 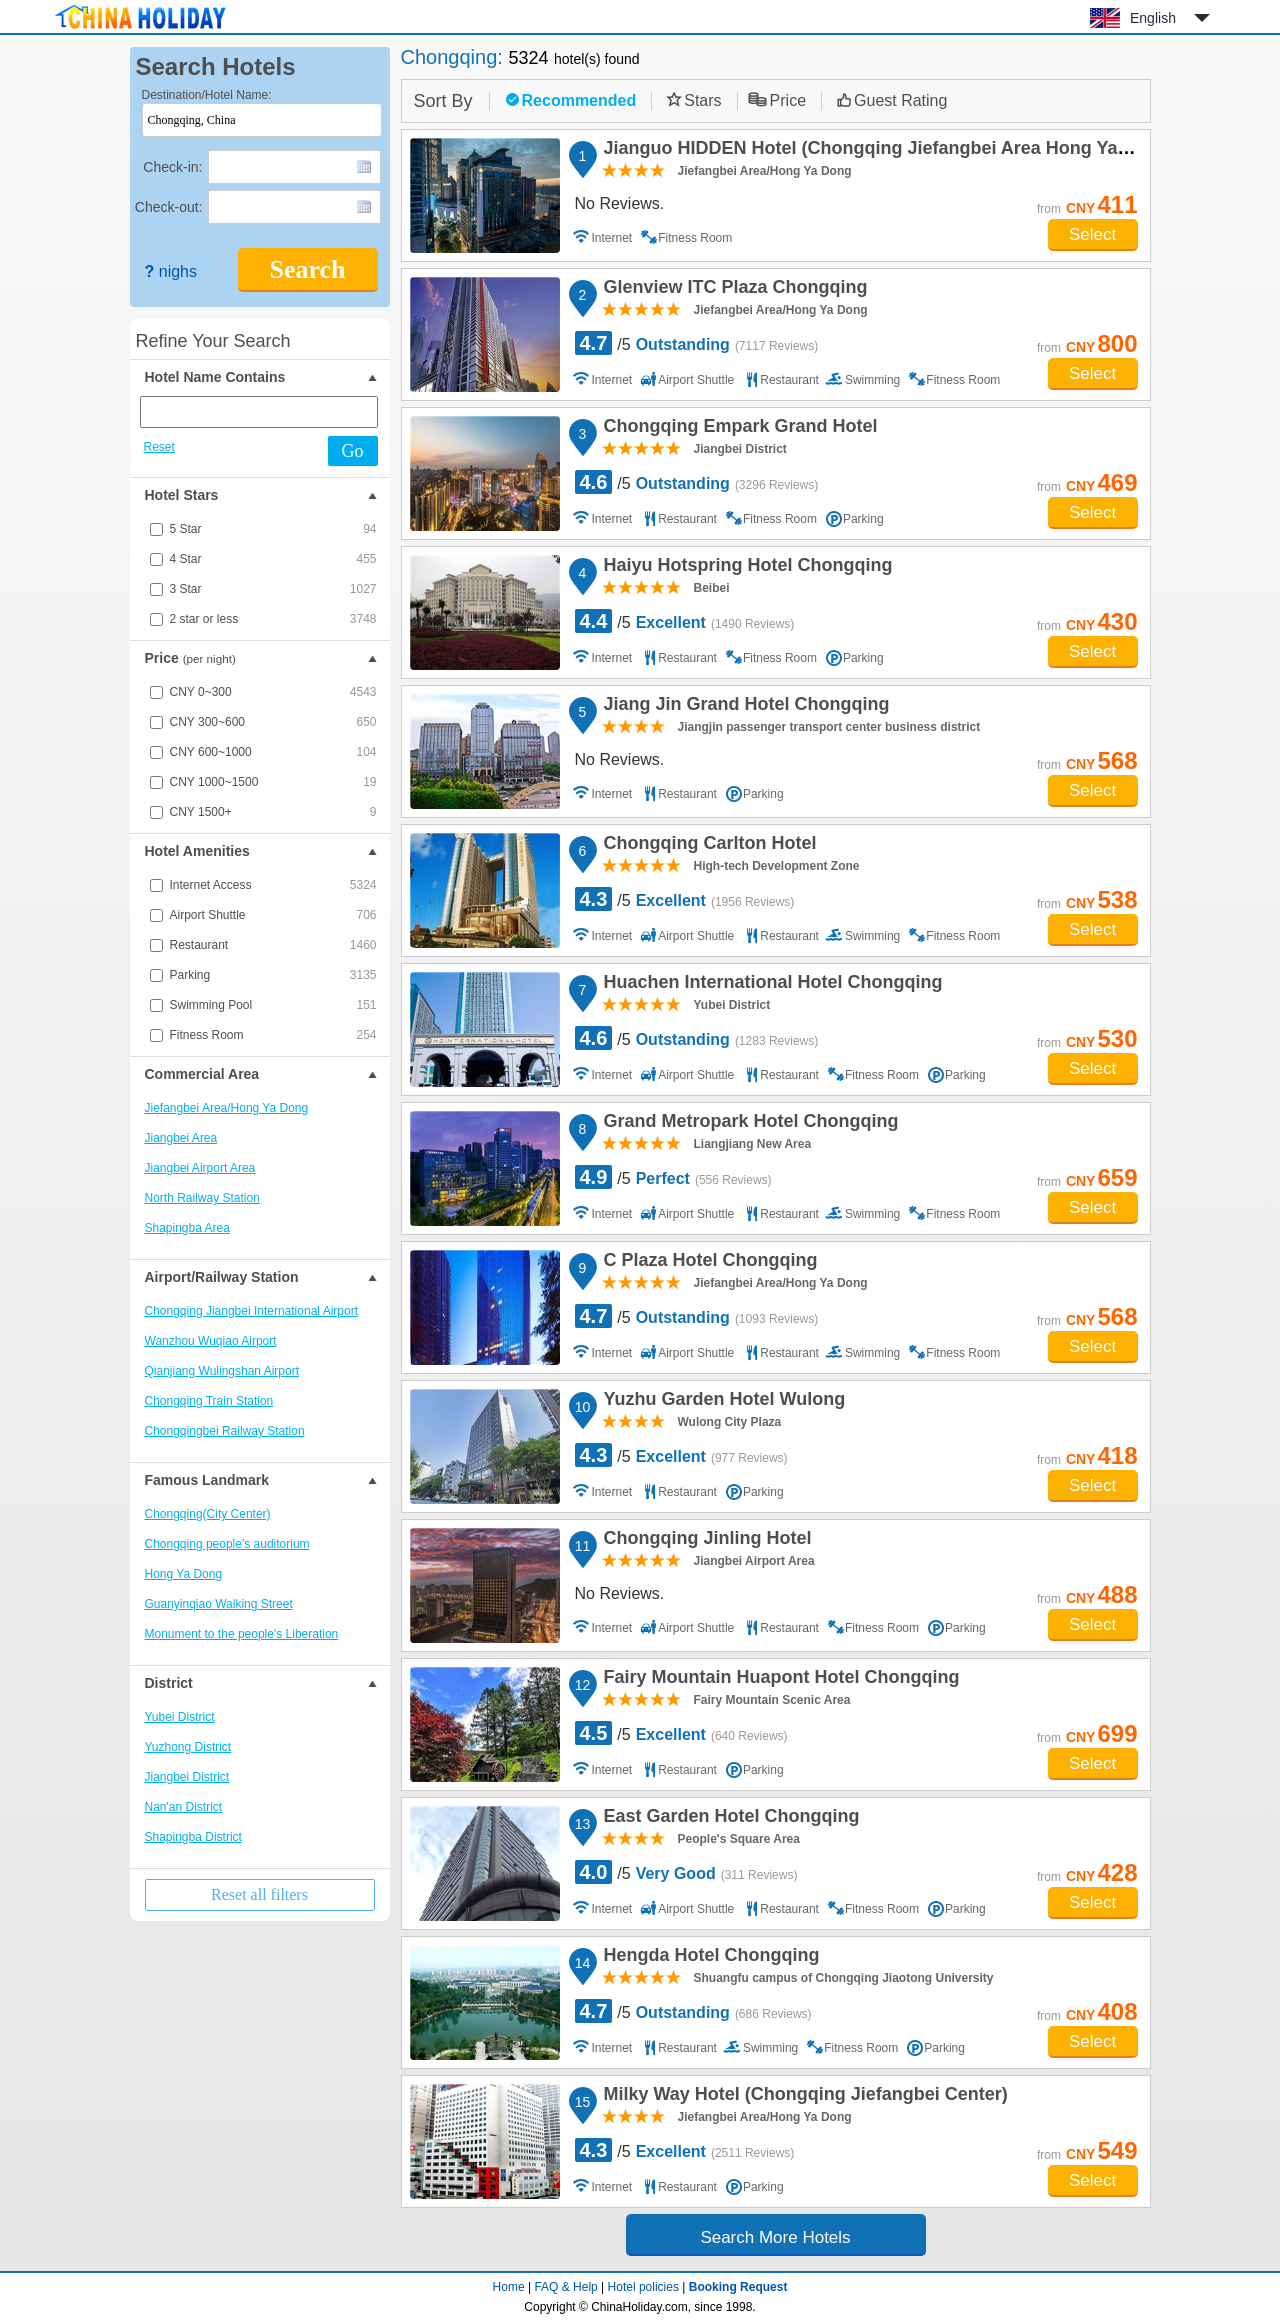 I want to click on Chongqing(City Center), so click(x=208, y=1514).